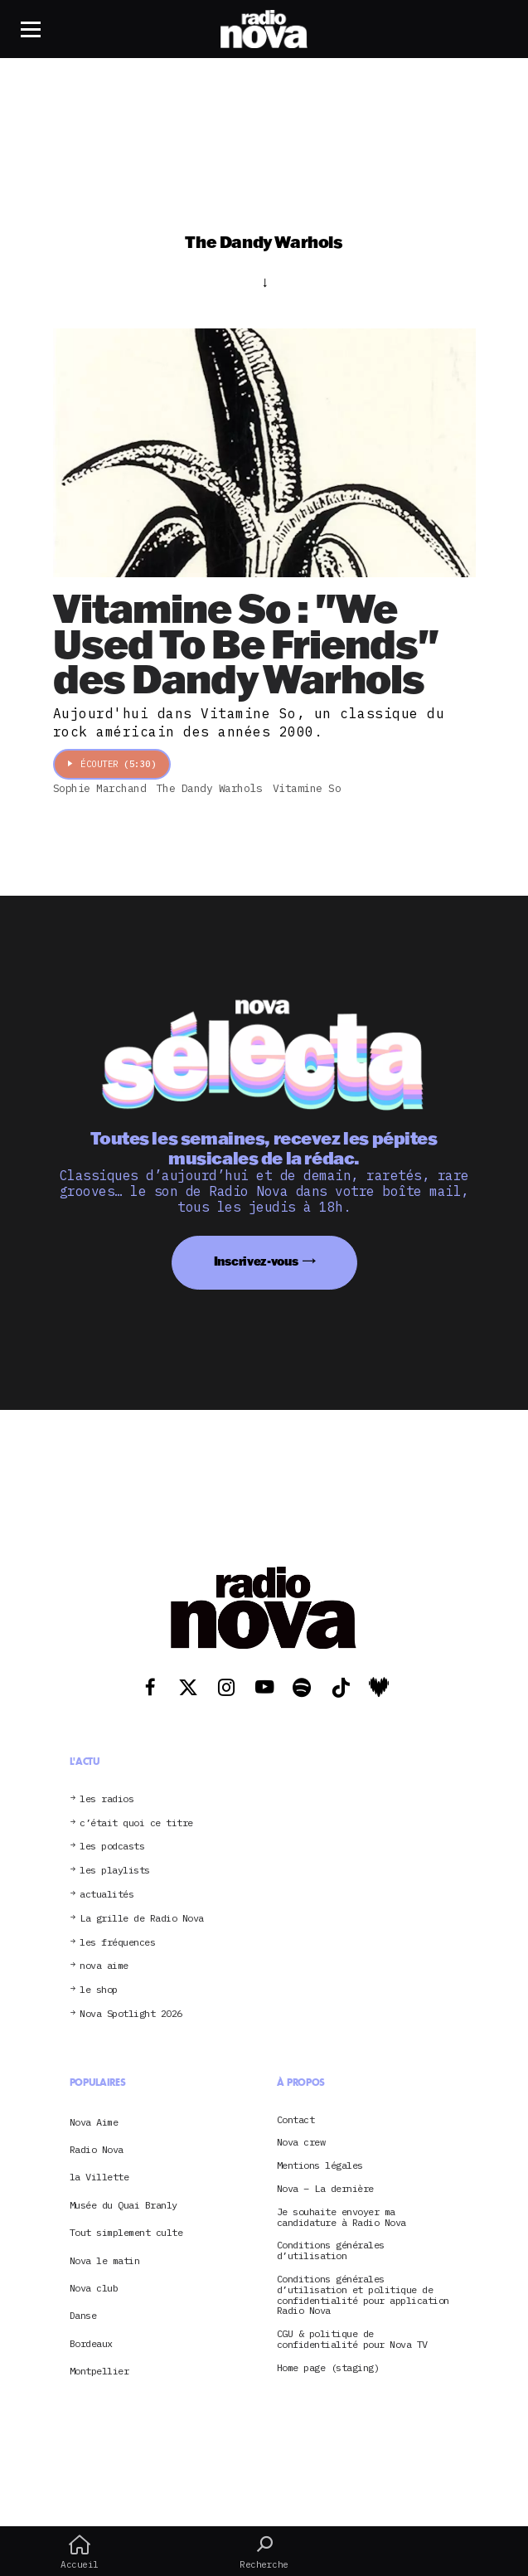  Describe the element at coordinates (328, 2368) in the screenshot. I see `Home page (staging)` at that location.